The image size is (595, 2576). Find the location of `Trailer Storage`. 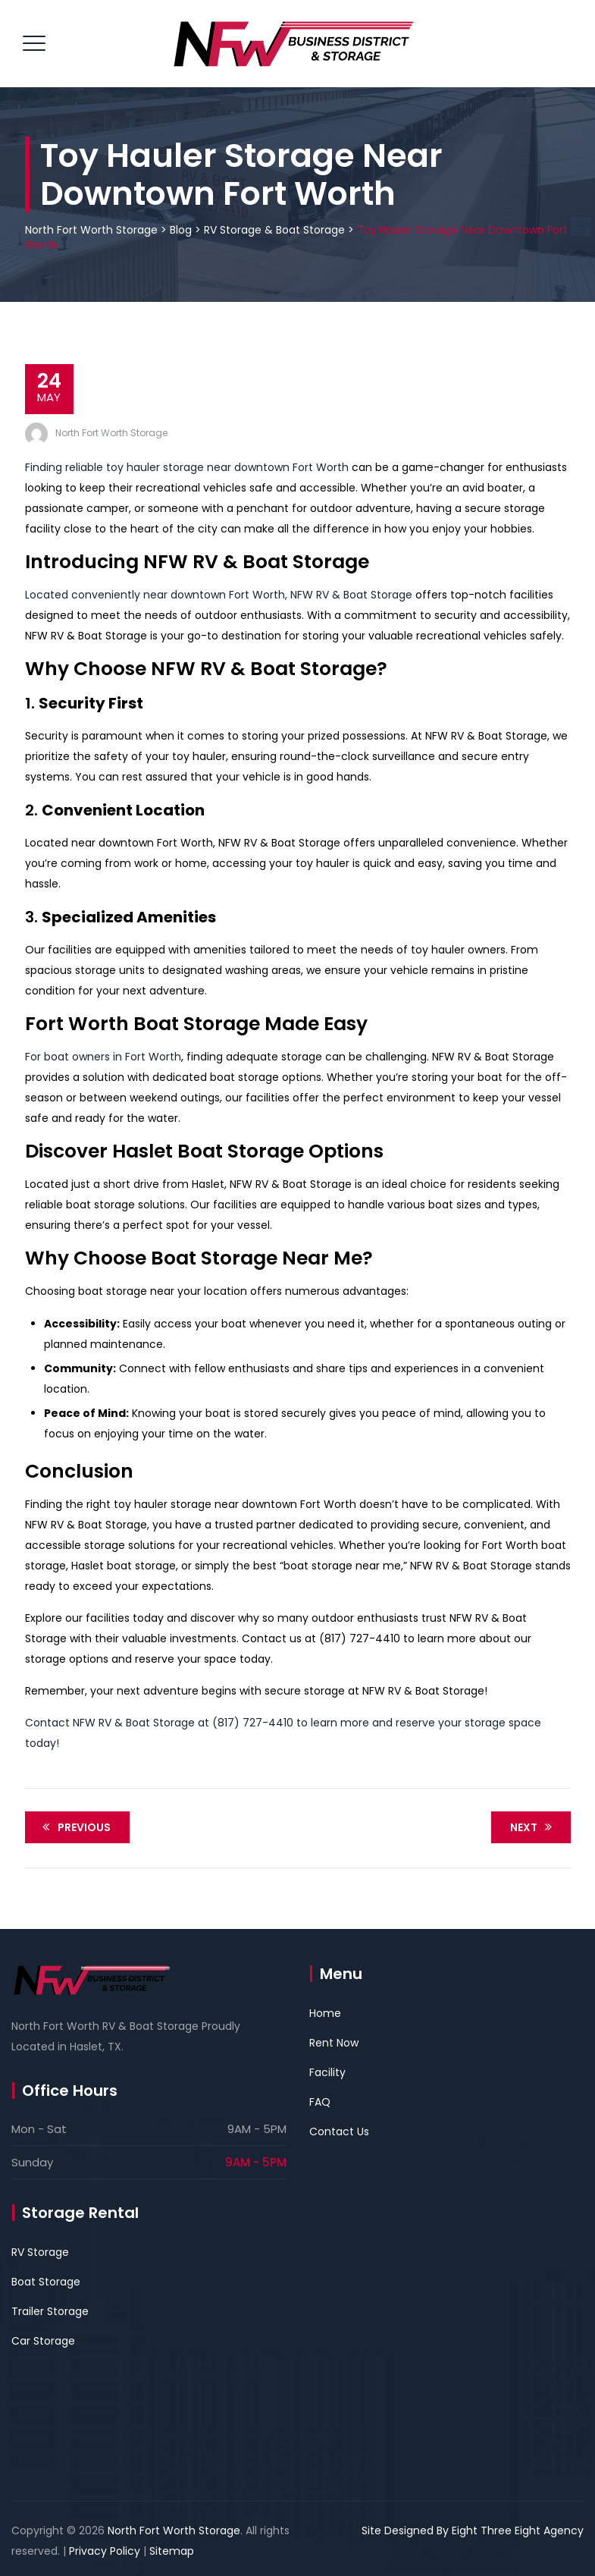

Trailer Storage is located at coordinates (50, 2311).